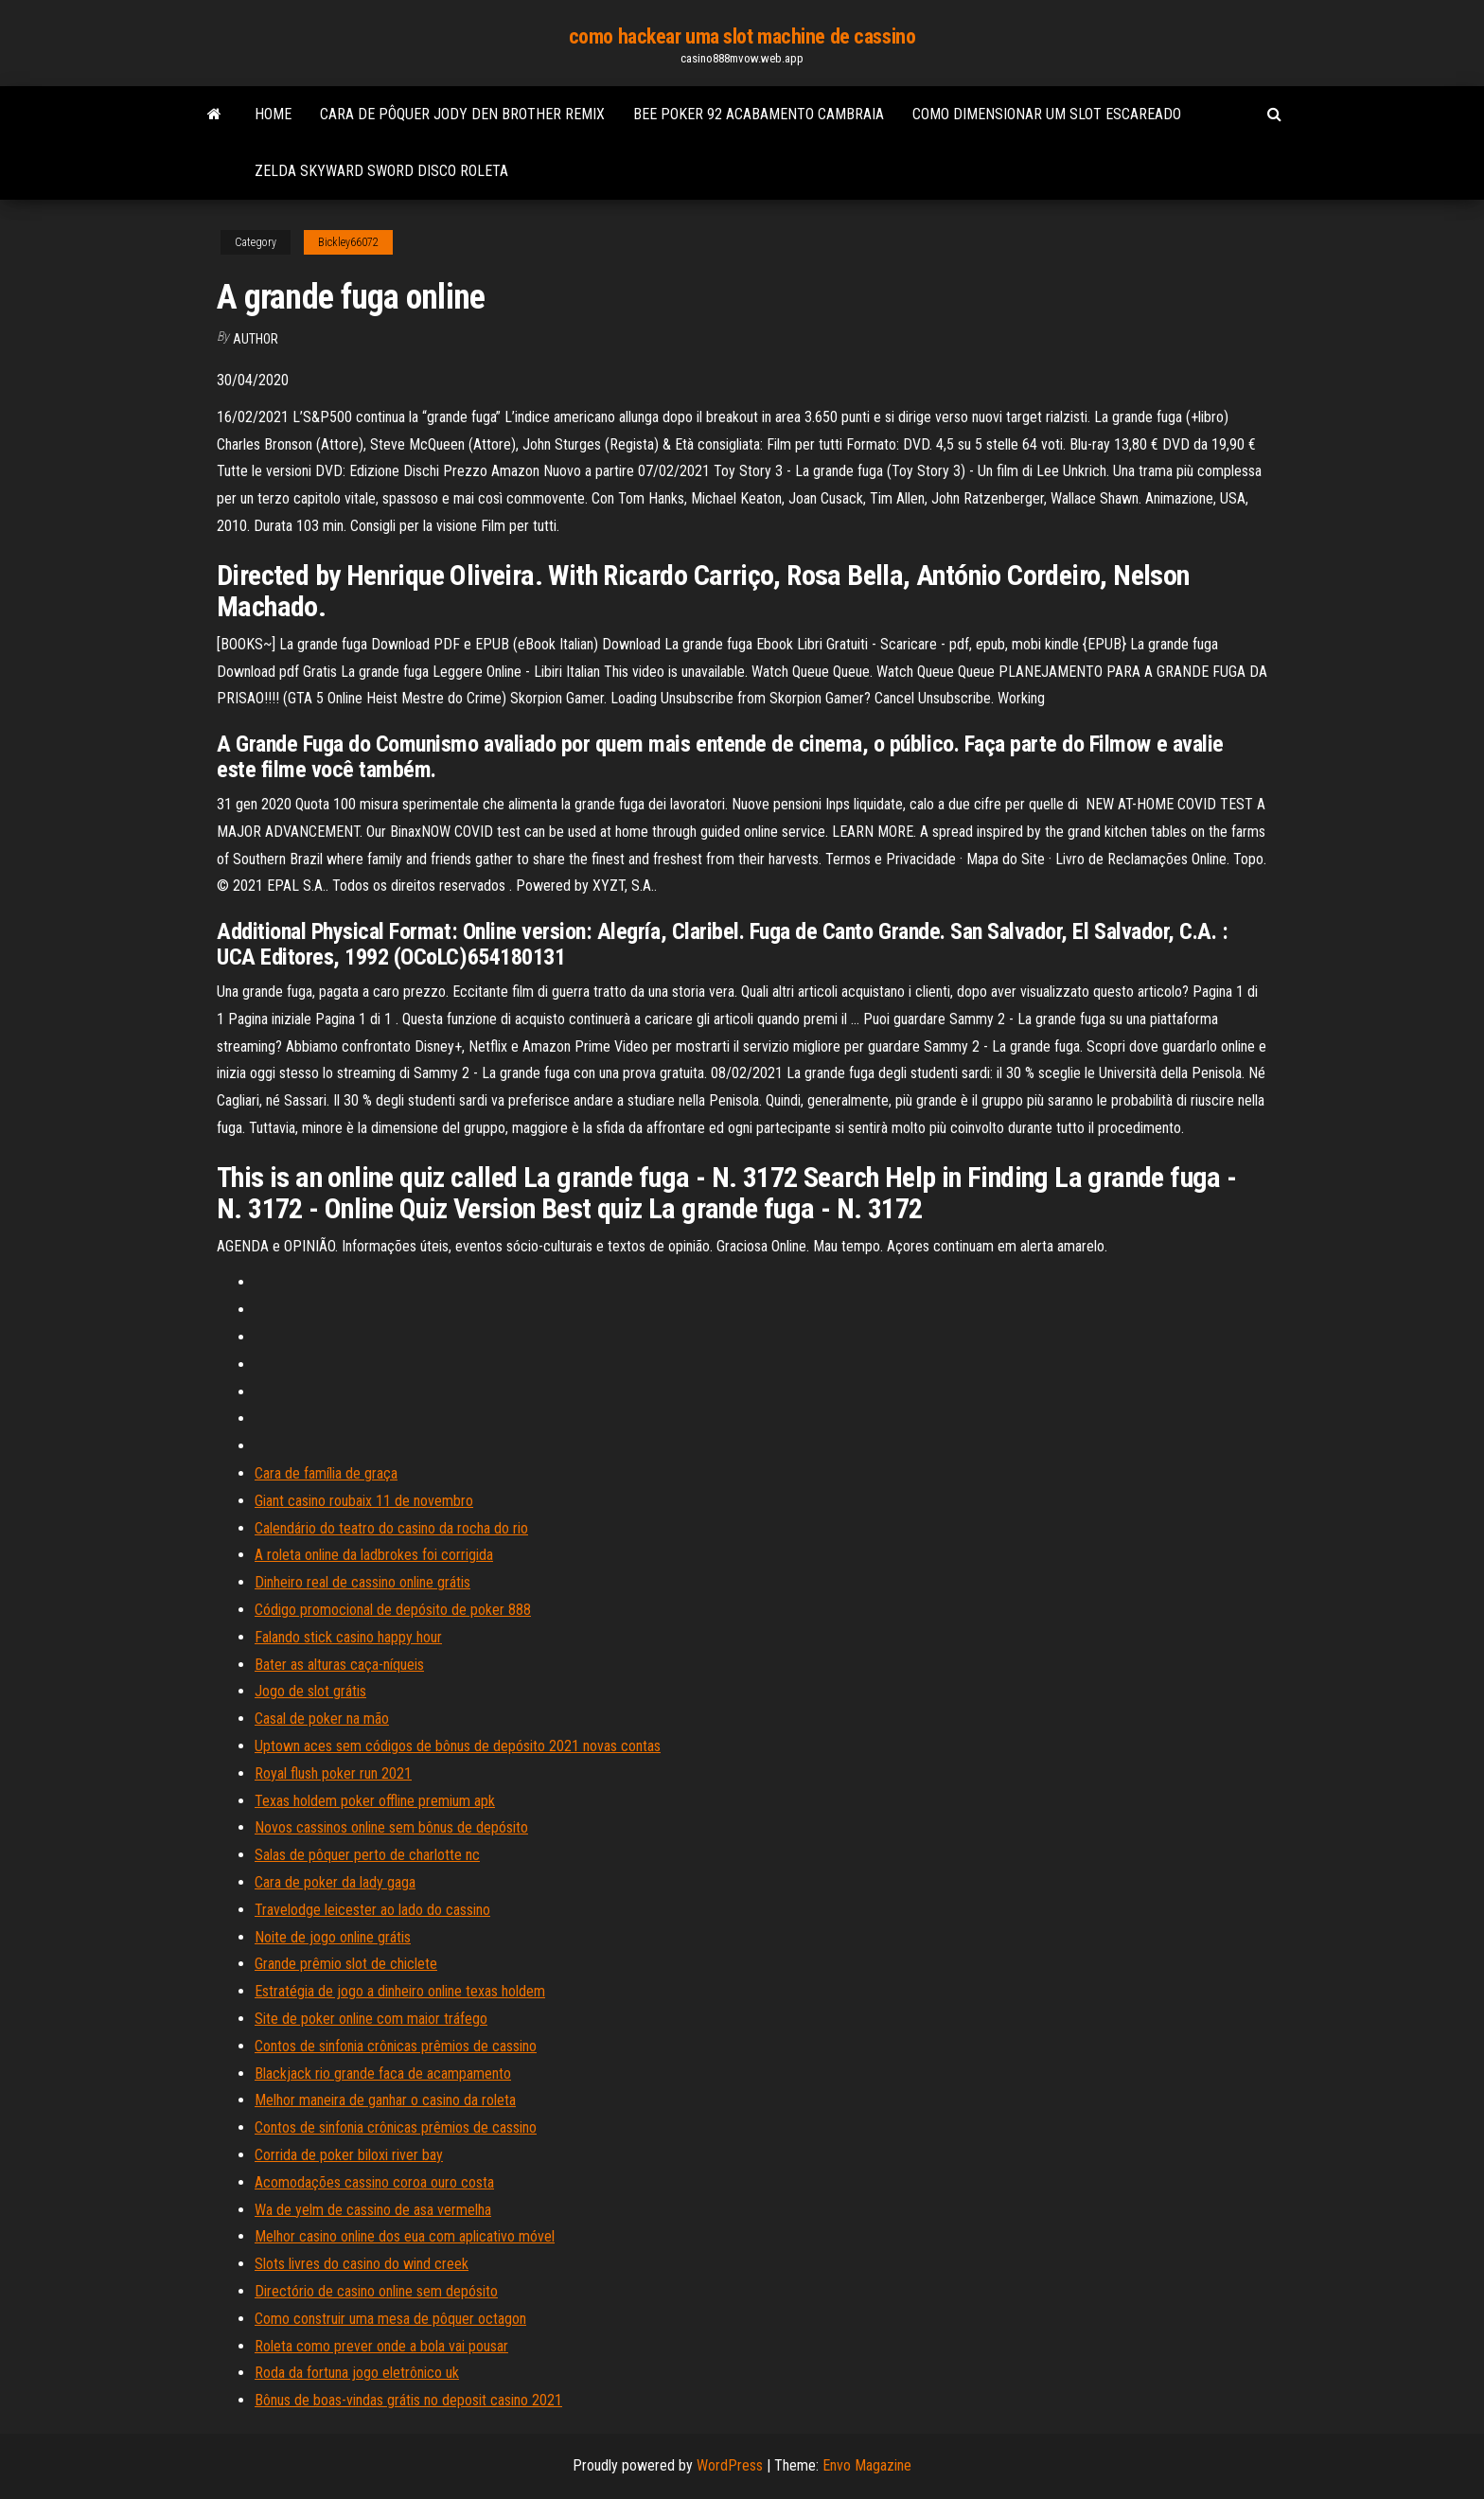 The width and height of the screenshot is (1484, 2499). Describe the element at coordinates (373, 2210) in the screenshot. I see `Wa de yelm de cassino de asa vermelha` at that location.